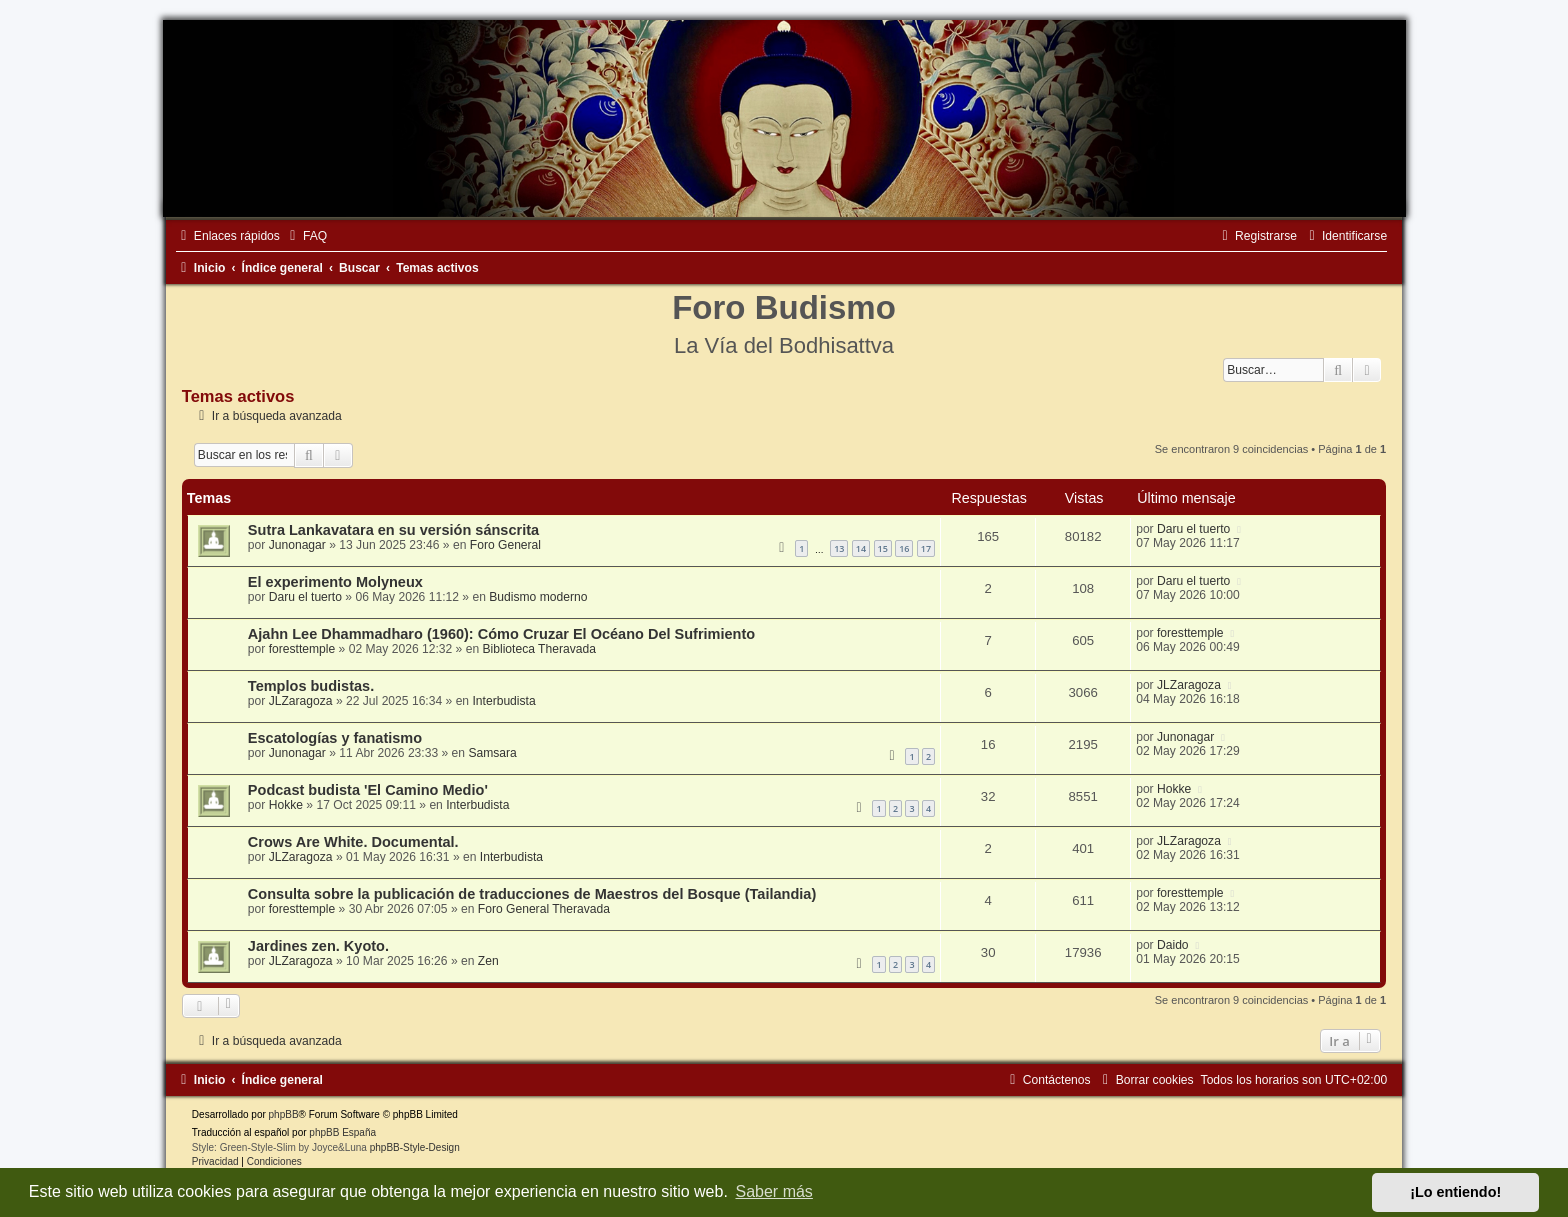  What do you see at coordinates (505, 545) in the screenshot?
I see `Foro General` at bounding box center [505, 545].